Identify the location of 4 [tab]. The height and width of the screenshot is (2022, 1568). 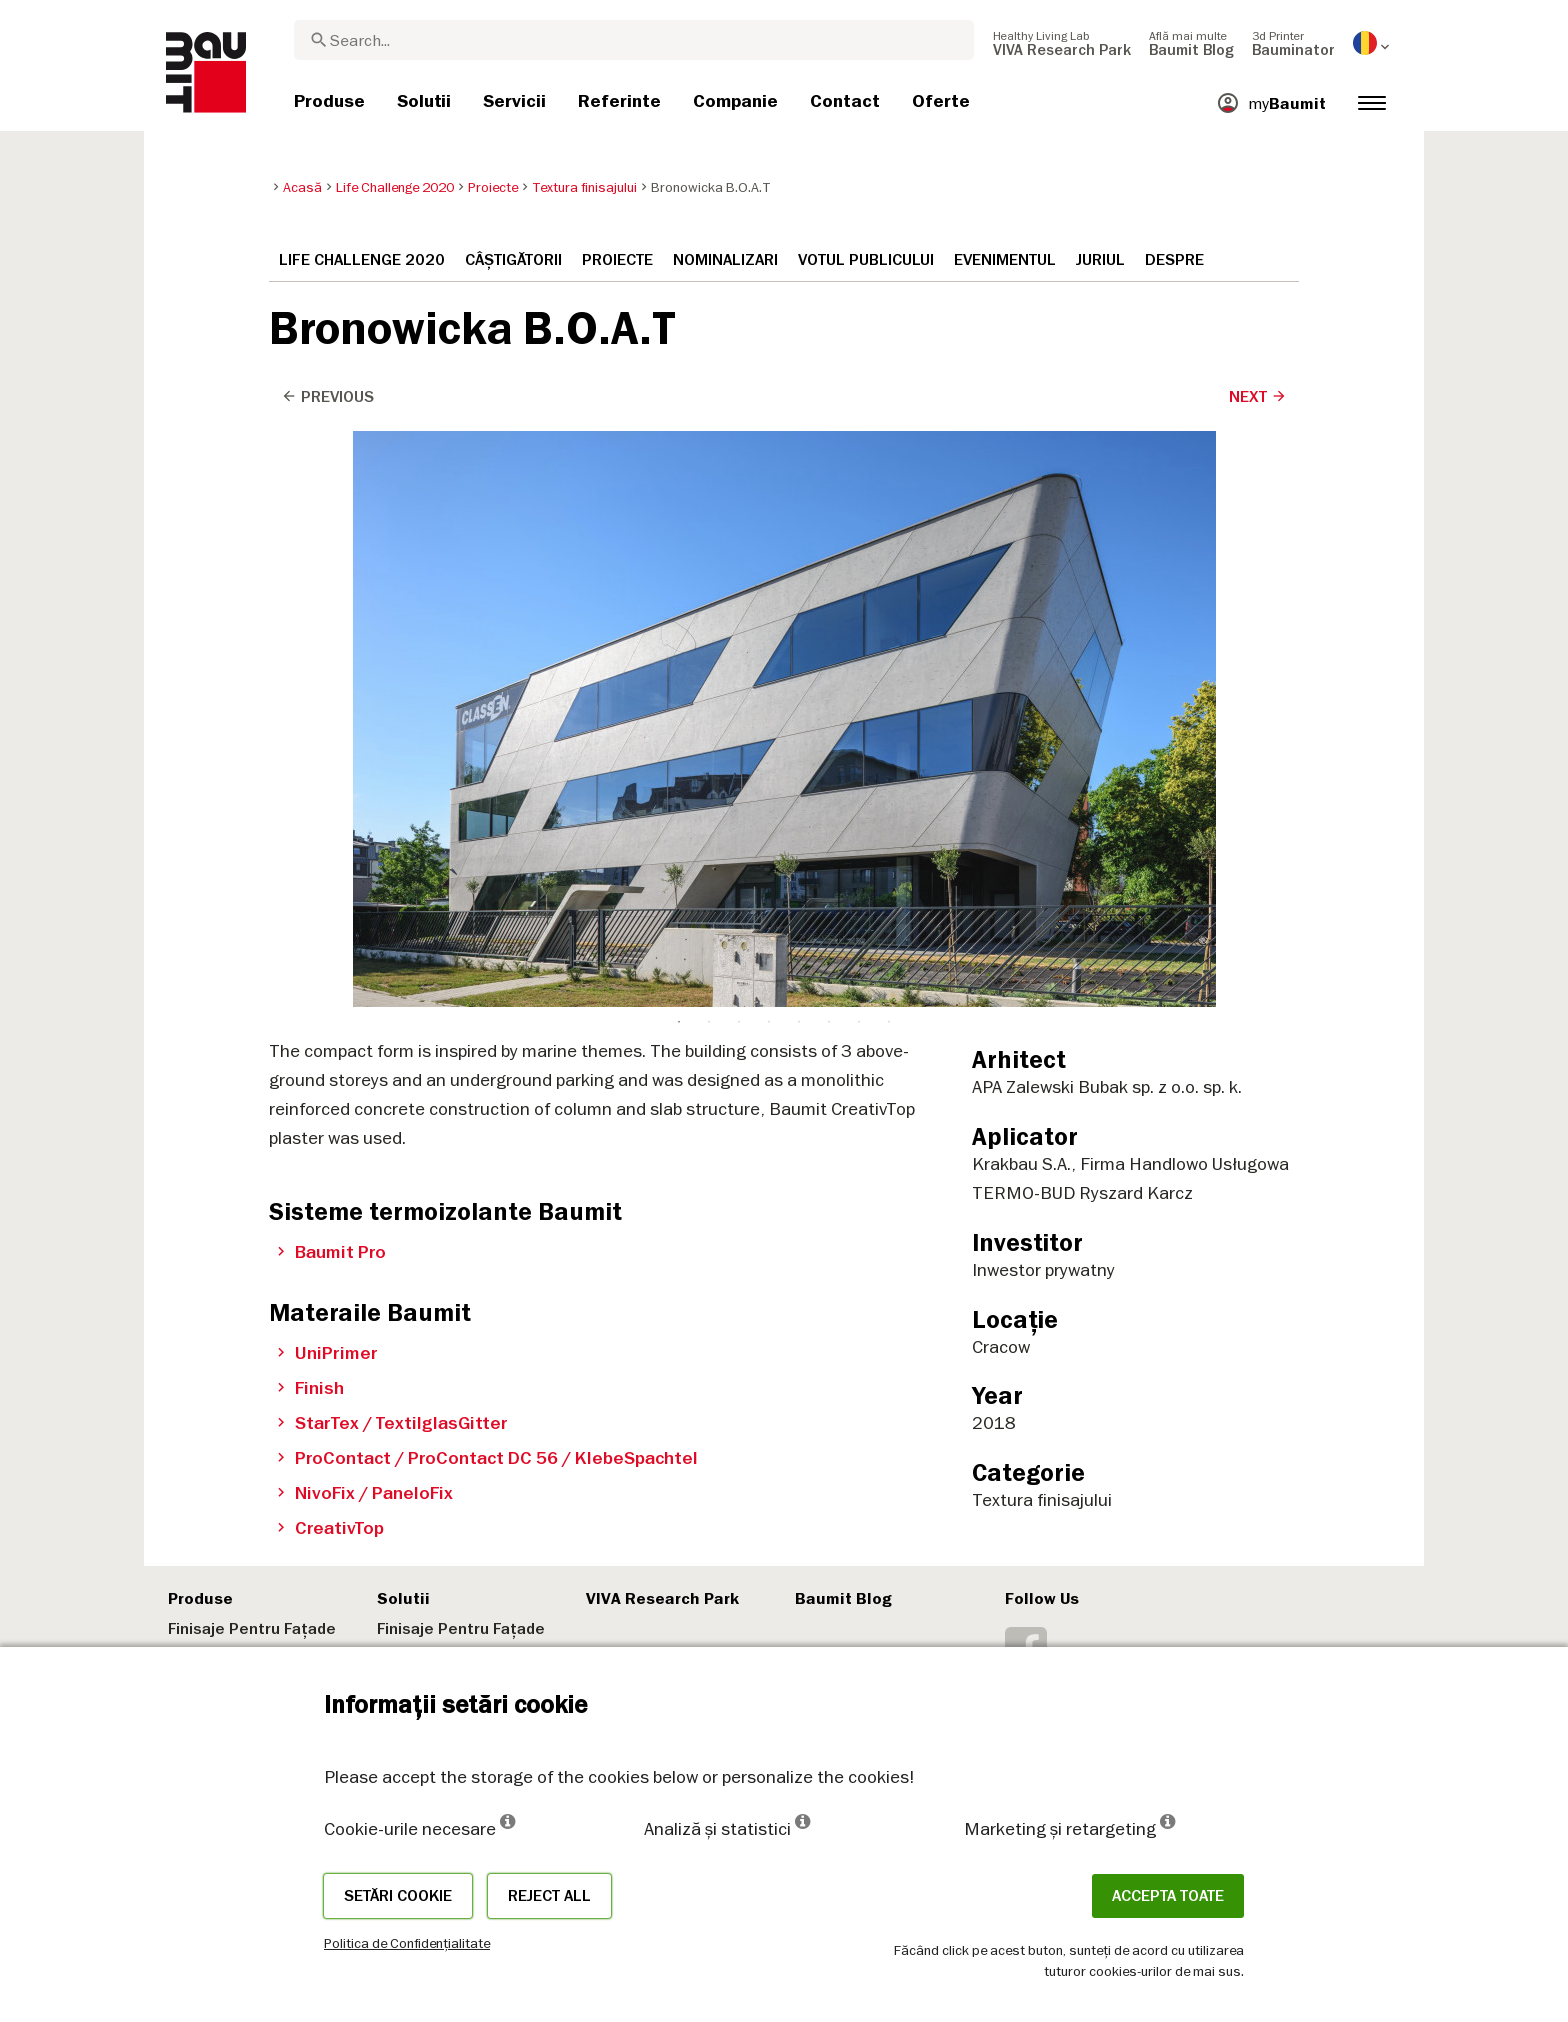
(769, 447).